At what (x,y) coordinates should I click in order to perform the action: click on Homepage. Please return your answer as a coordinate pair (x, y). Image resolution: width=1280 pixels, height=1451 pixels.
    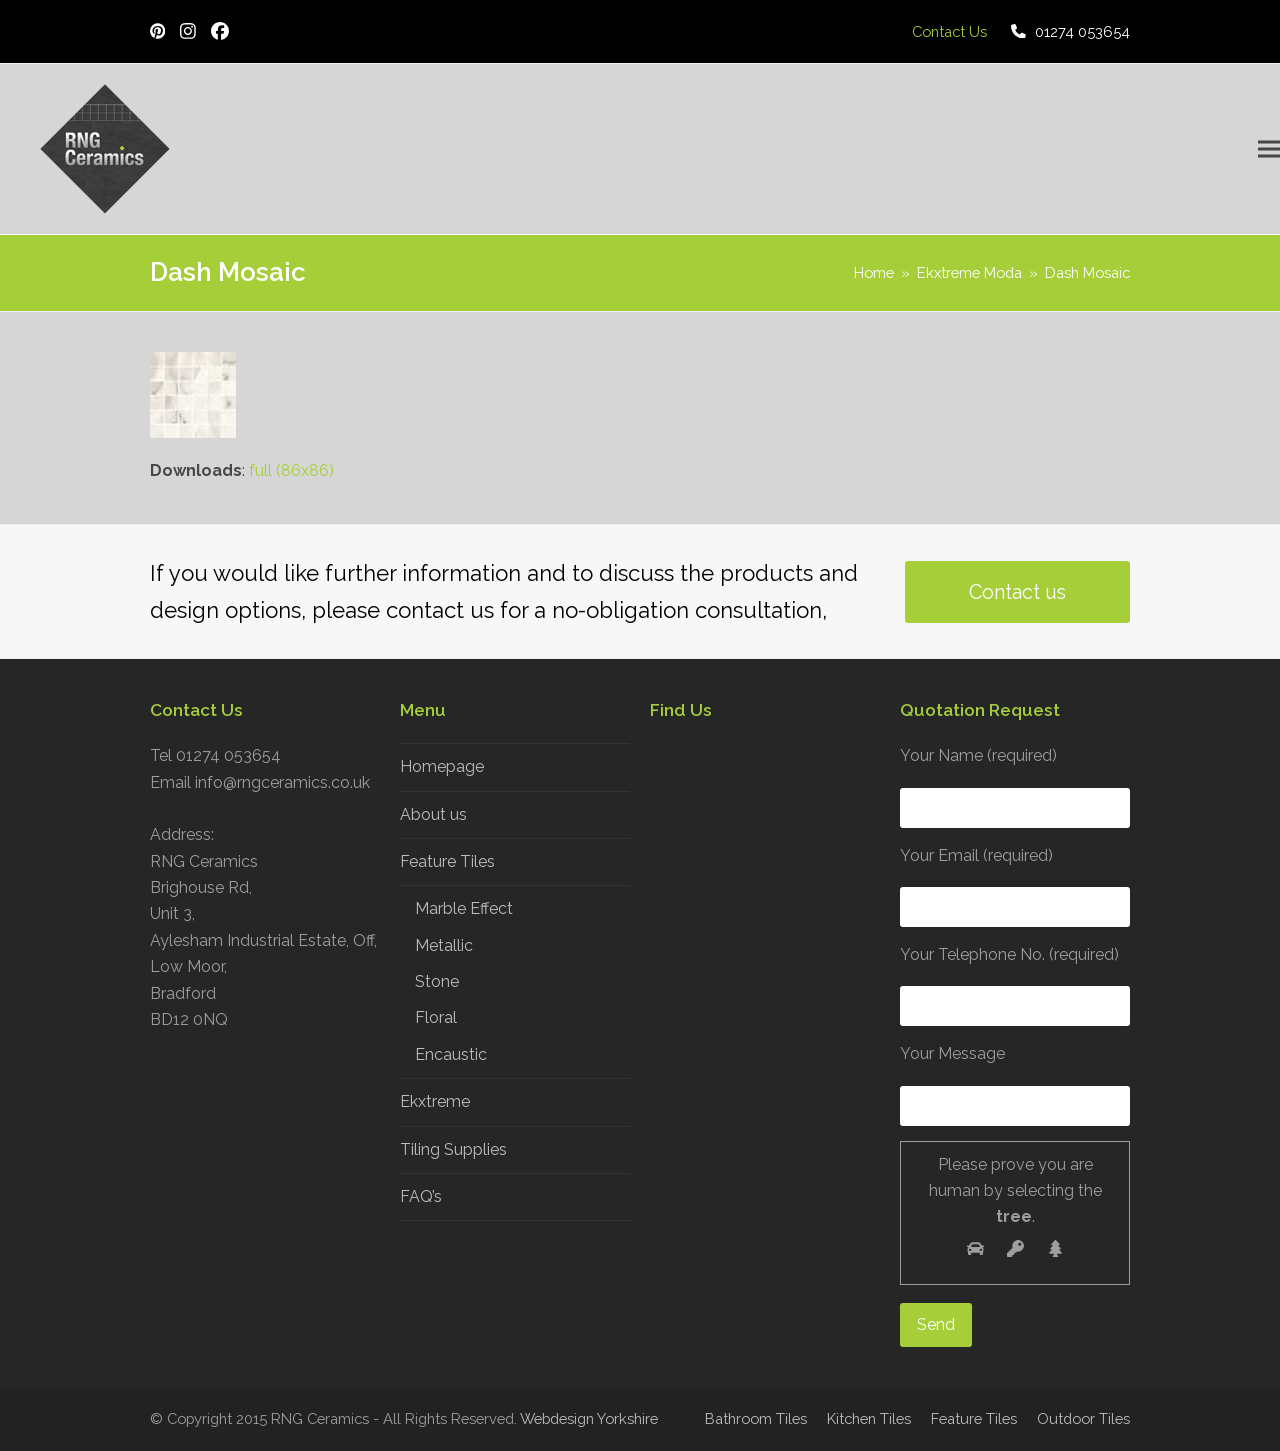
    Looking at the image, I should click on (442, 766).